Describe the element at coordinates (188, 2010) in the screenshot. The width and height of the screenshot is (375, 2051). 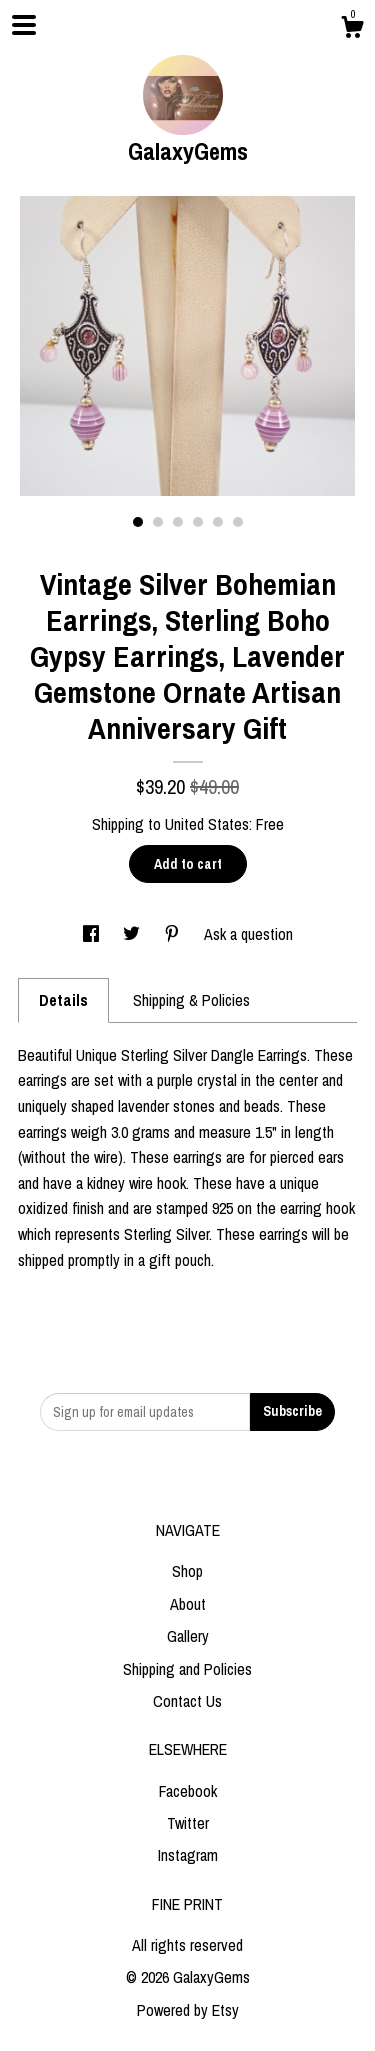
I see `Powered by Etsy` at that location.